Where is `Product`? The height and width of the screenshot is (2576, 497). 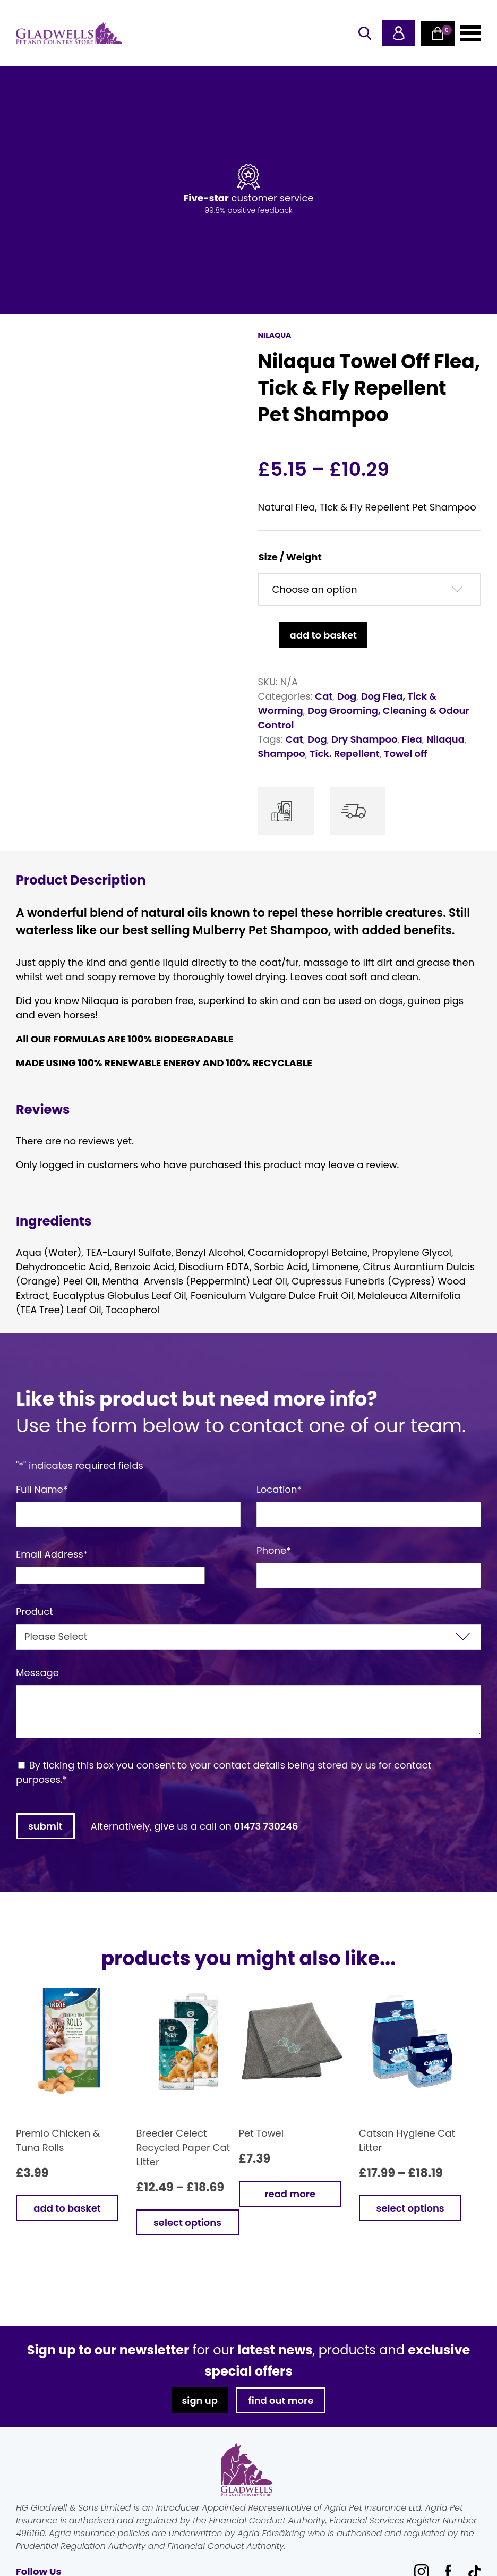 Product is located at coordinates (34, 1611).